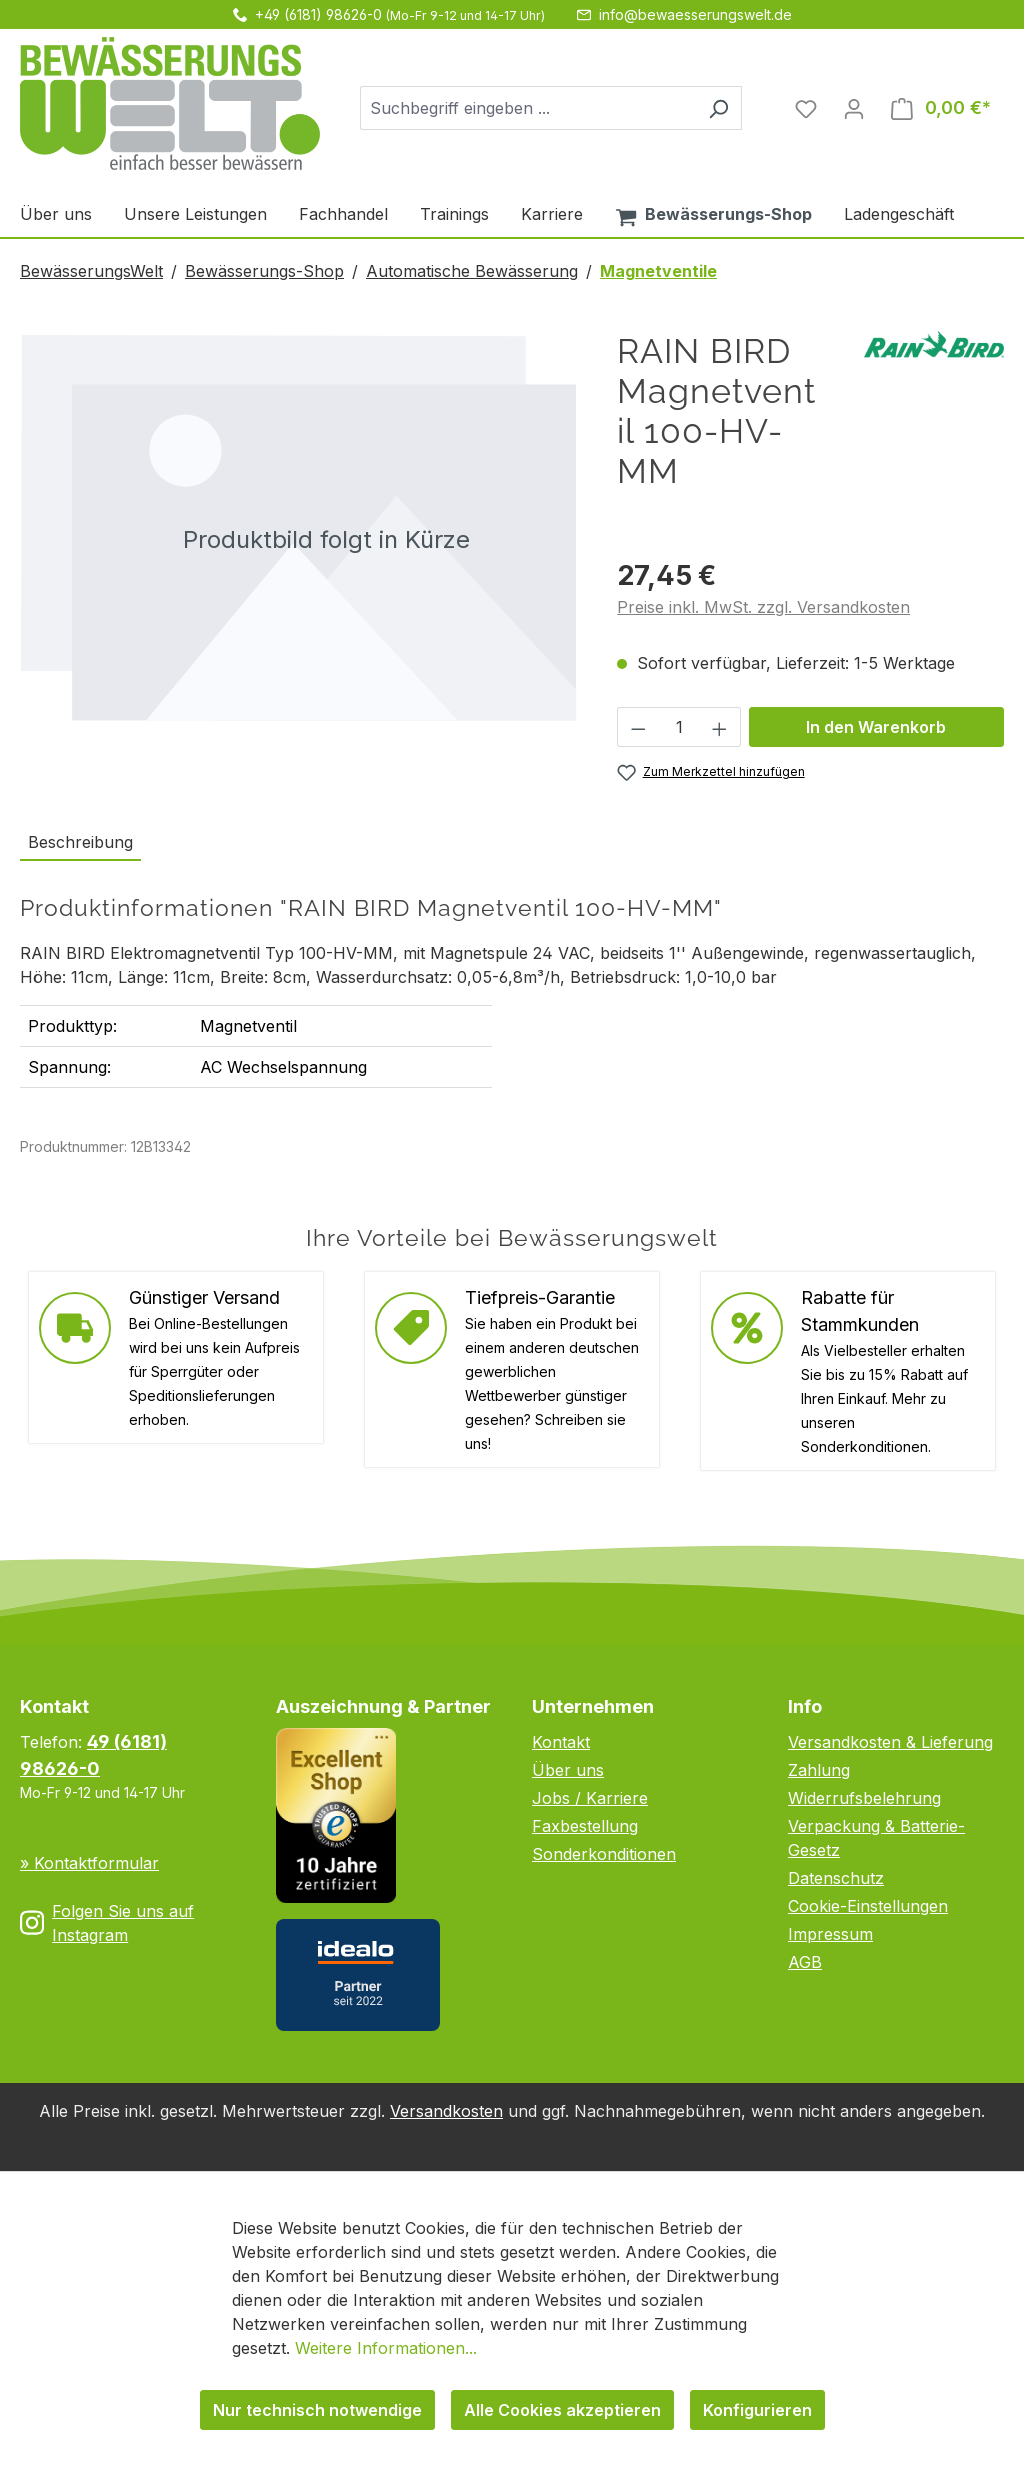 Image resolution: width=1024 pixels, height=2470 pixels. Describe the element at coordinates (80, 843) in the screenshot. I see `[tab]` at that location.